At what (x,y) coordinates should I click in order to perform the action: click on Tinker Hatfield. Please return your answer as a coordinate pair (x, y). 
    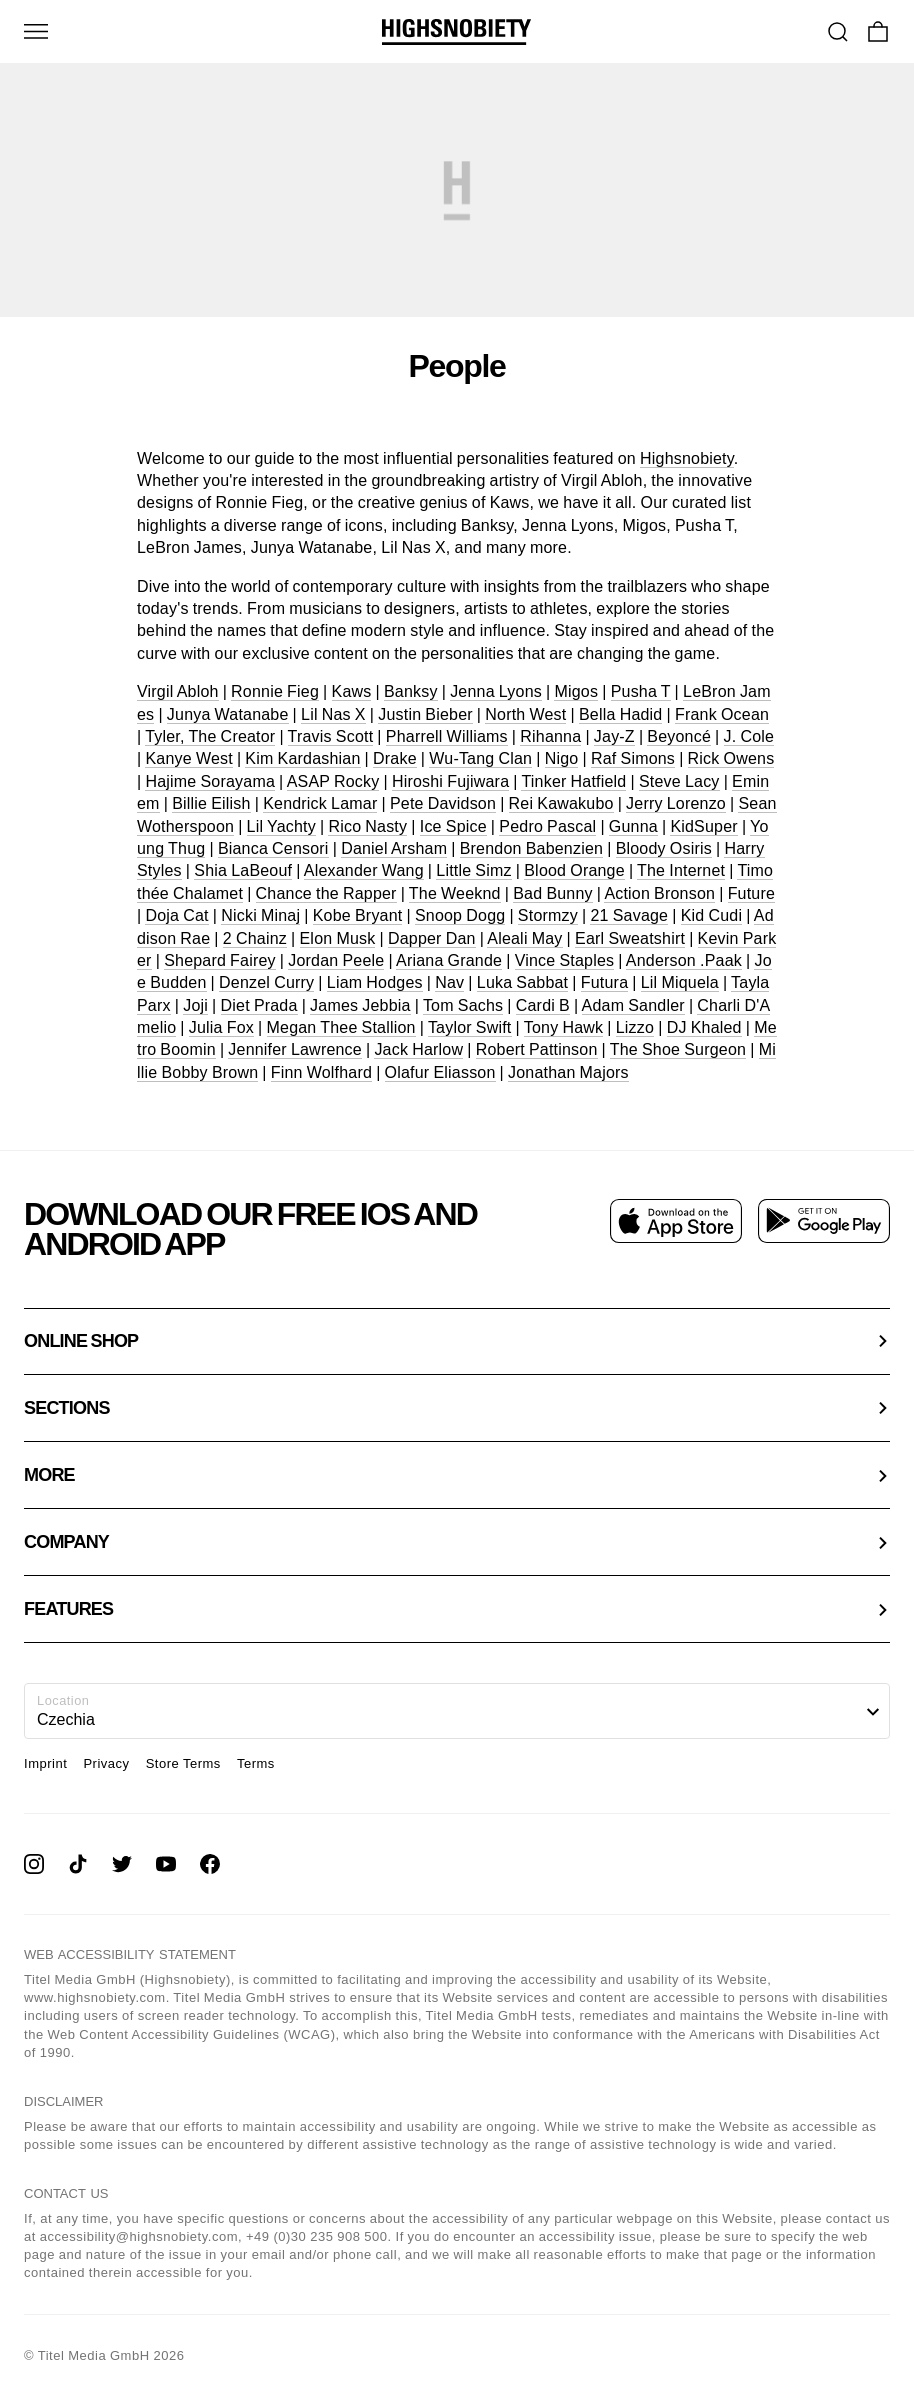
    Looking at the image, I should click on (573, 781).